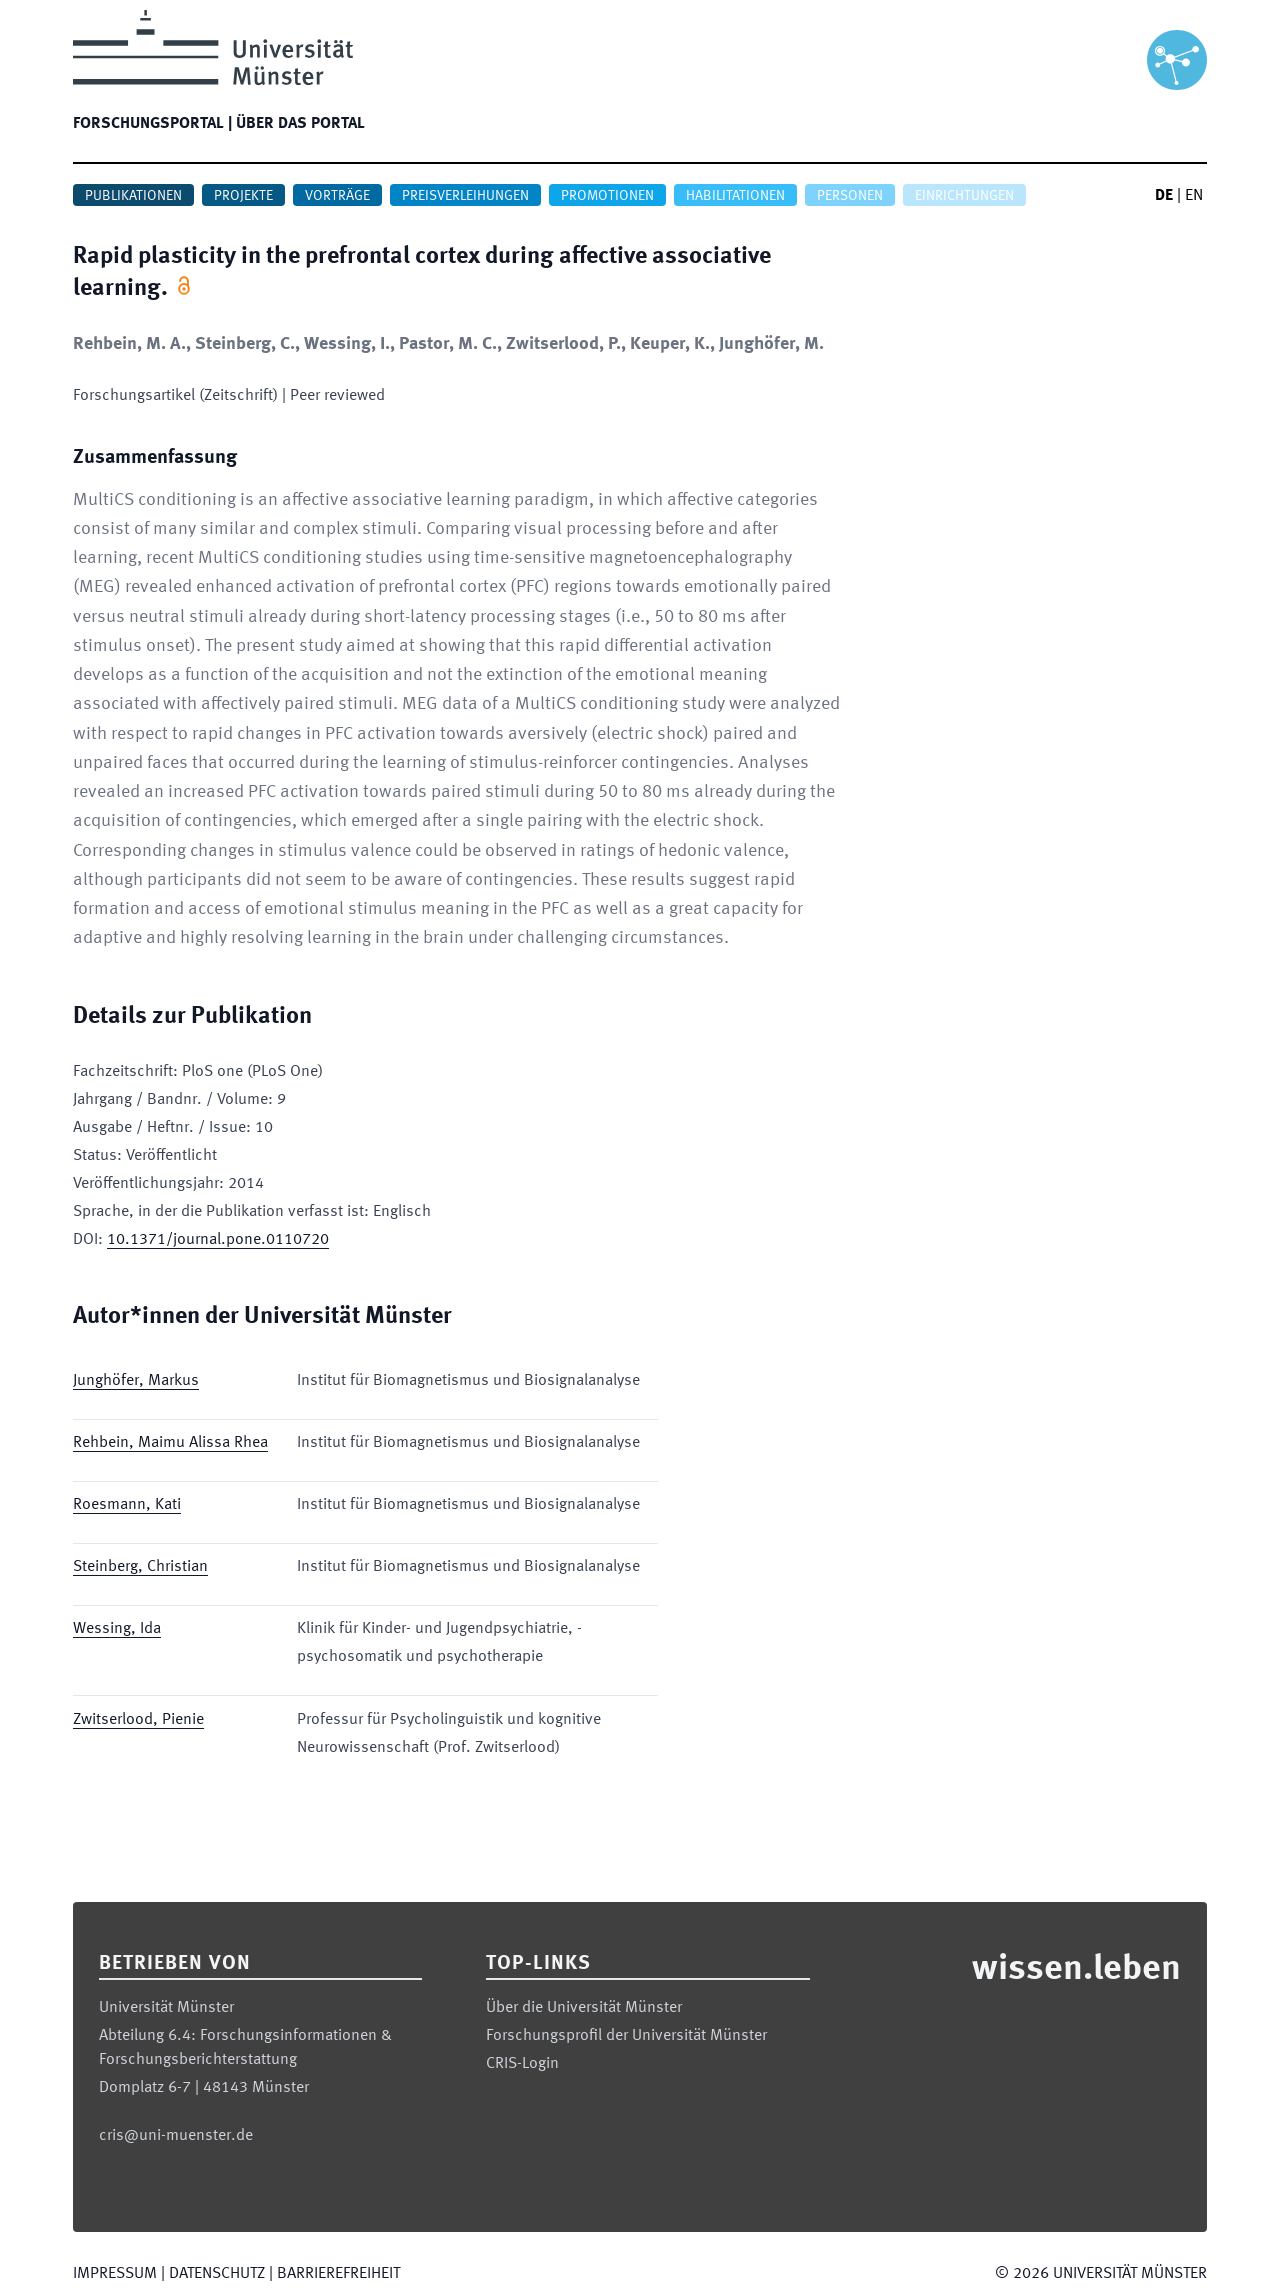 The width and height of the screenshot is (1280, 2296). What do you see at coordinates (964, 196) in the screenshot?
I see `Einrichtungen` at bounding box center [964, 196].